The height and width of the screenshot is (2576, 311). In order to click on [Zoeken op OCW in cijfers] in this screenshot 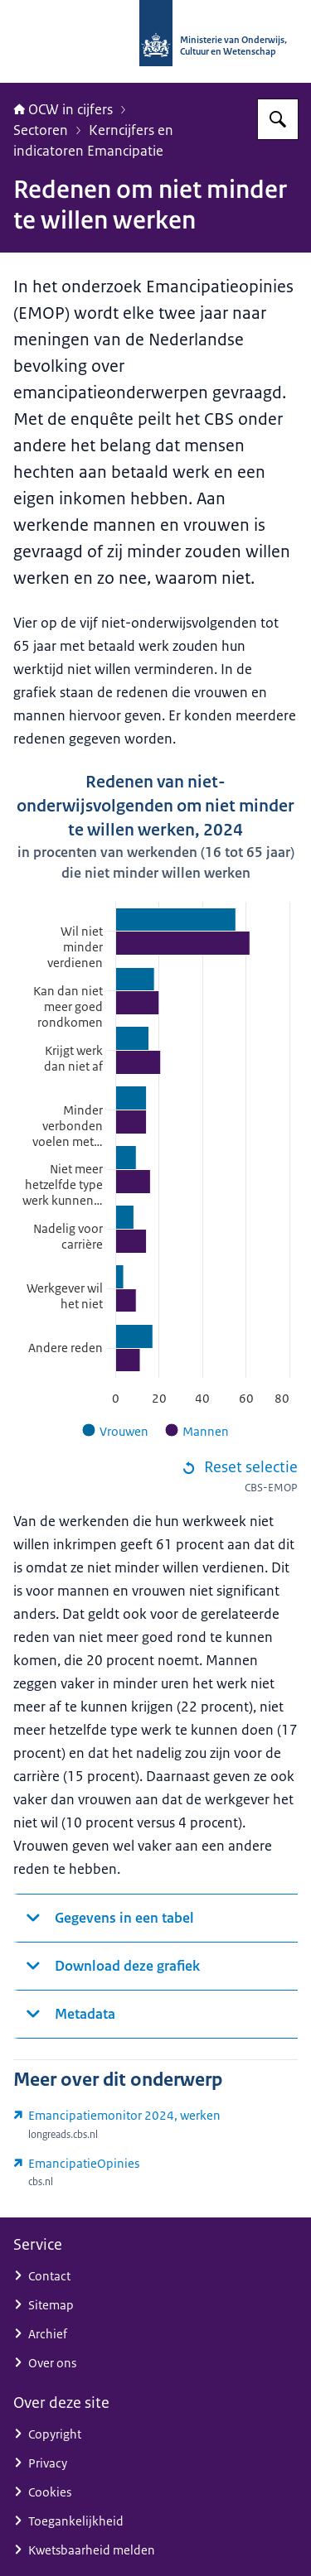, I will do `click(278, 119)`.